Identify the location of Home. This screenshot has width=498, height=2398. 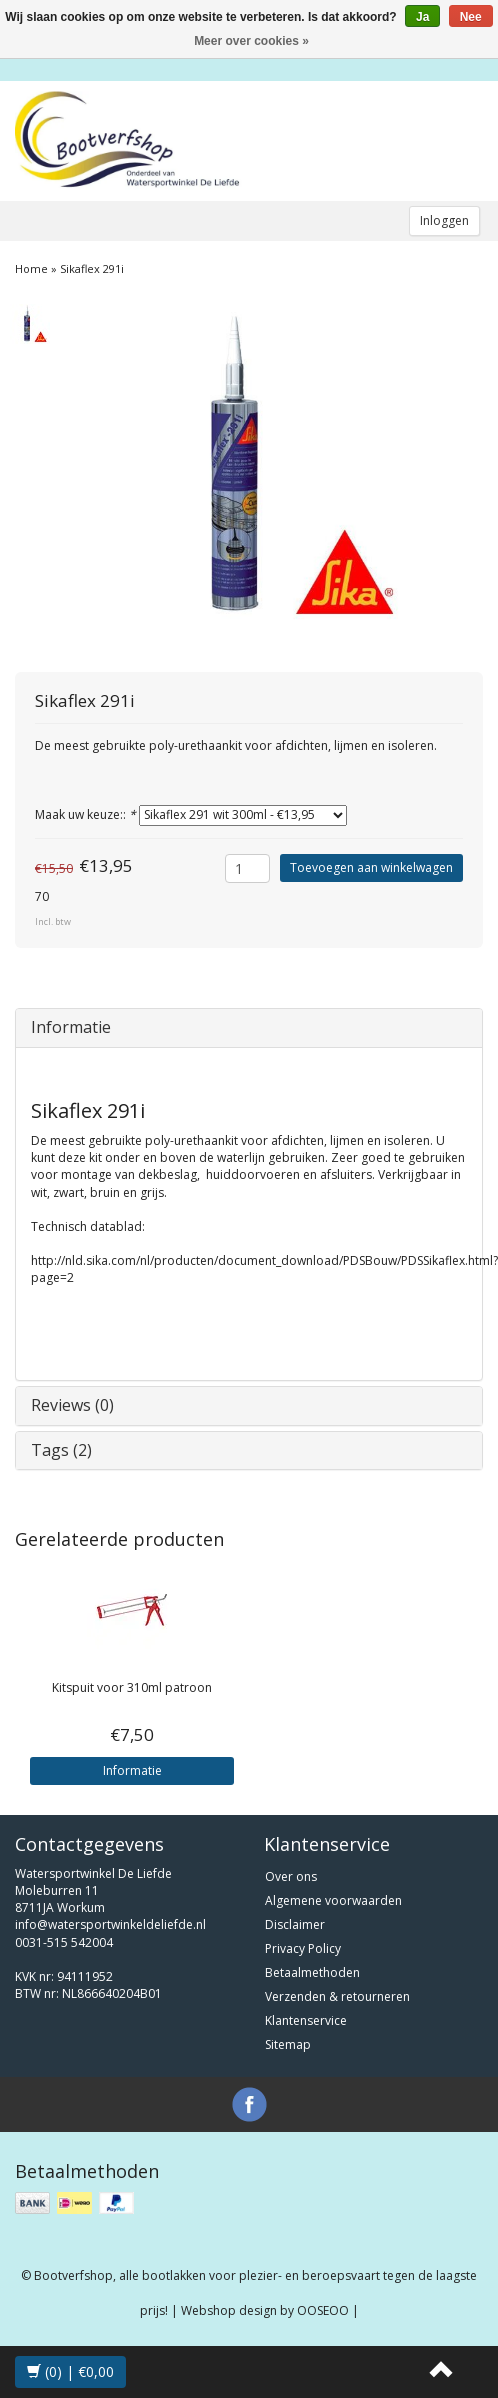
(31, 268).